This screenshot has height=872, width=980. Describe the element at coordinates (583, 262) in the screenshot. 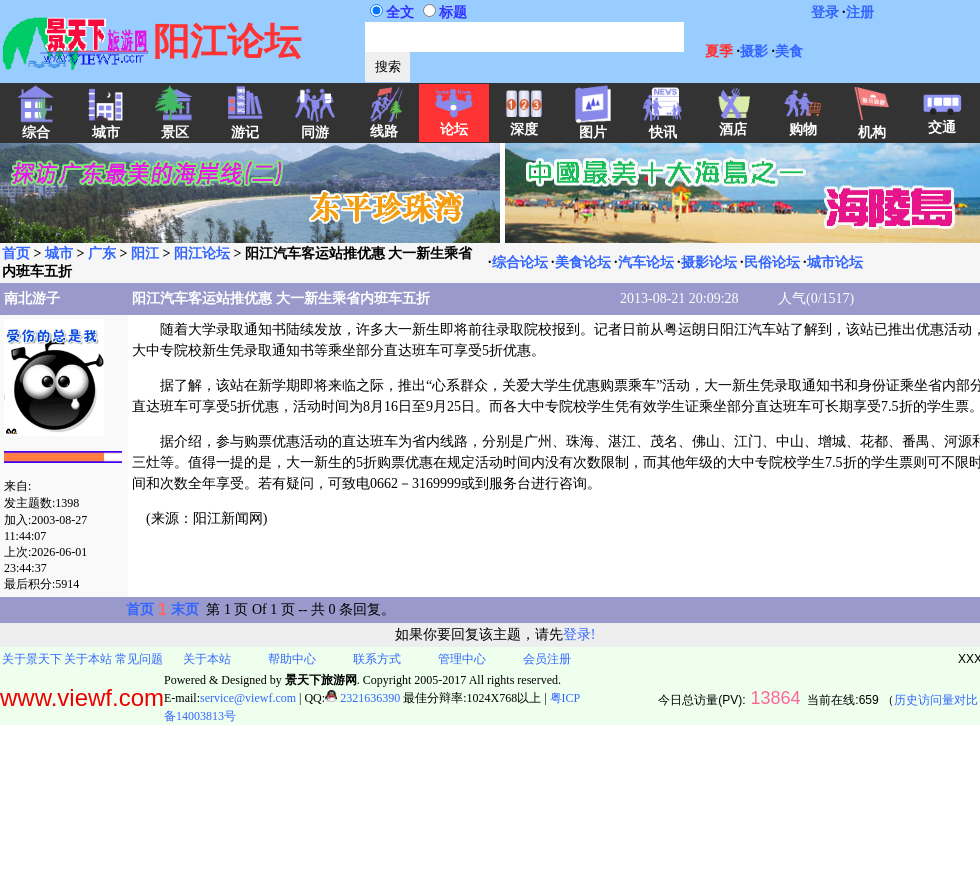

I see `美食论坛` at that location.